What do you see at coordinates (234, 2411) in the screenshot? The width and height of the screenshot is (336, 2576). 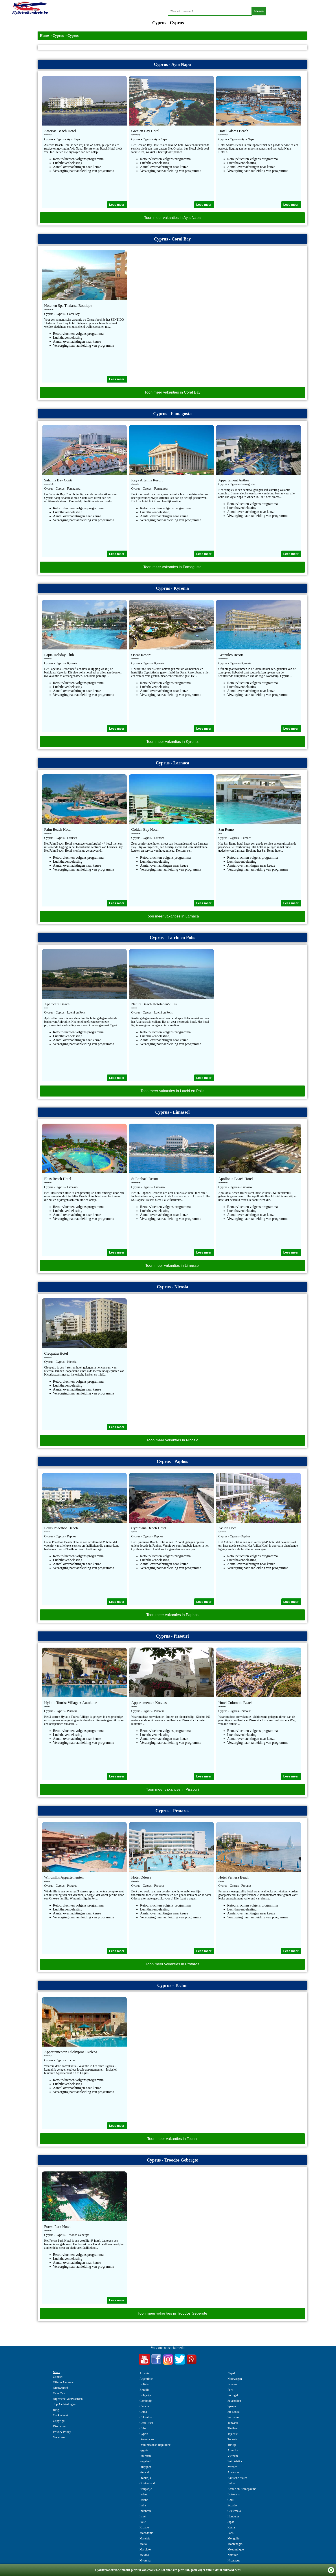 I see `Sri Lanka` at bounding box center [234, 2411].